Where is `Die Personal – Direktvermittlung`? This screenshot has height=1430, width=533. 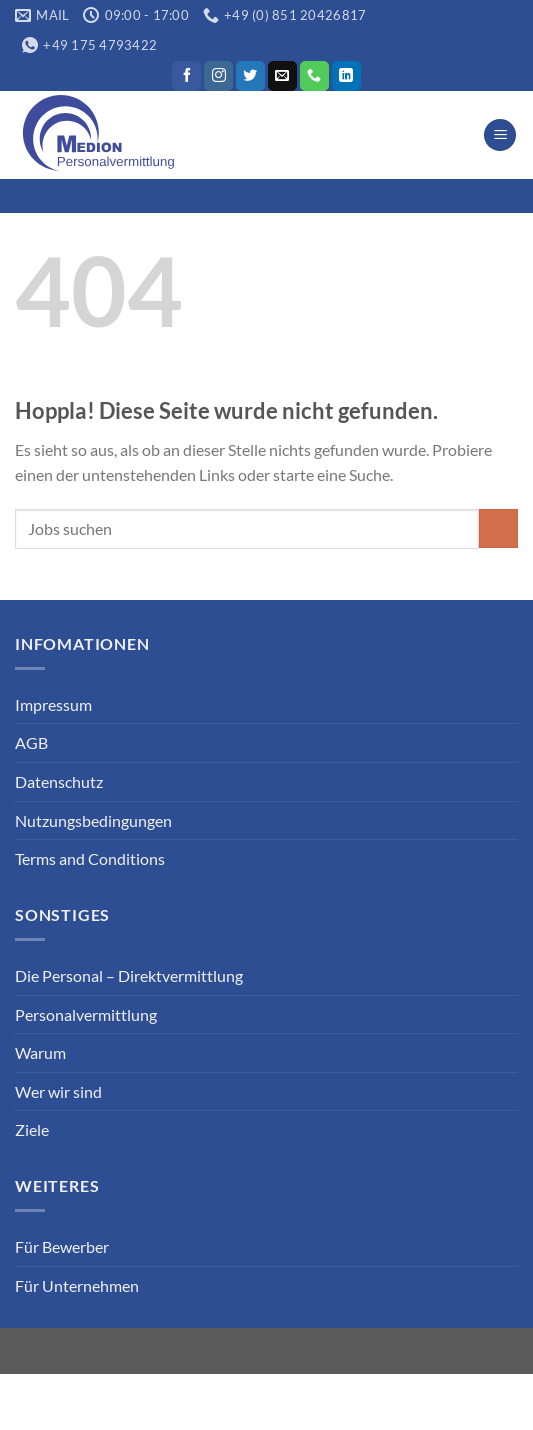
Die Personal – Direktvermittlung is located at coordinates (129, 975).